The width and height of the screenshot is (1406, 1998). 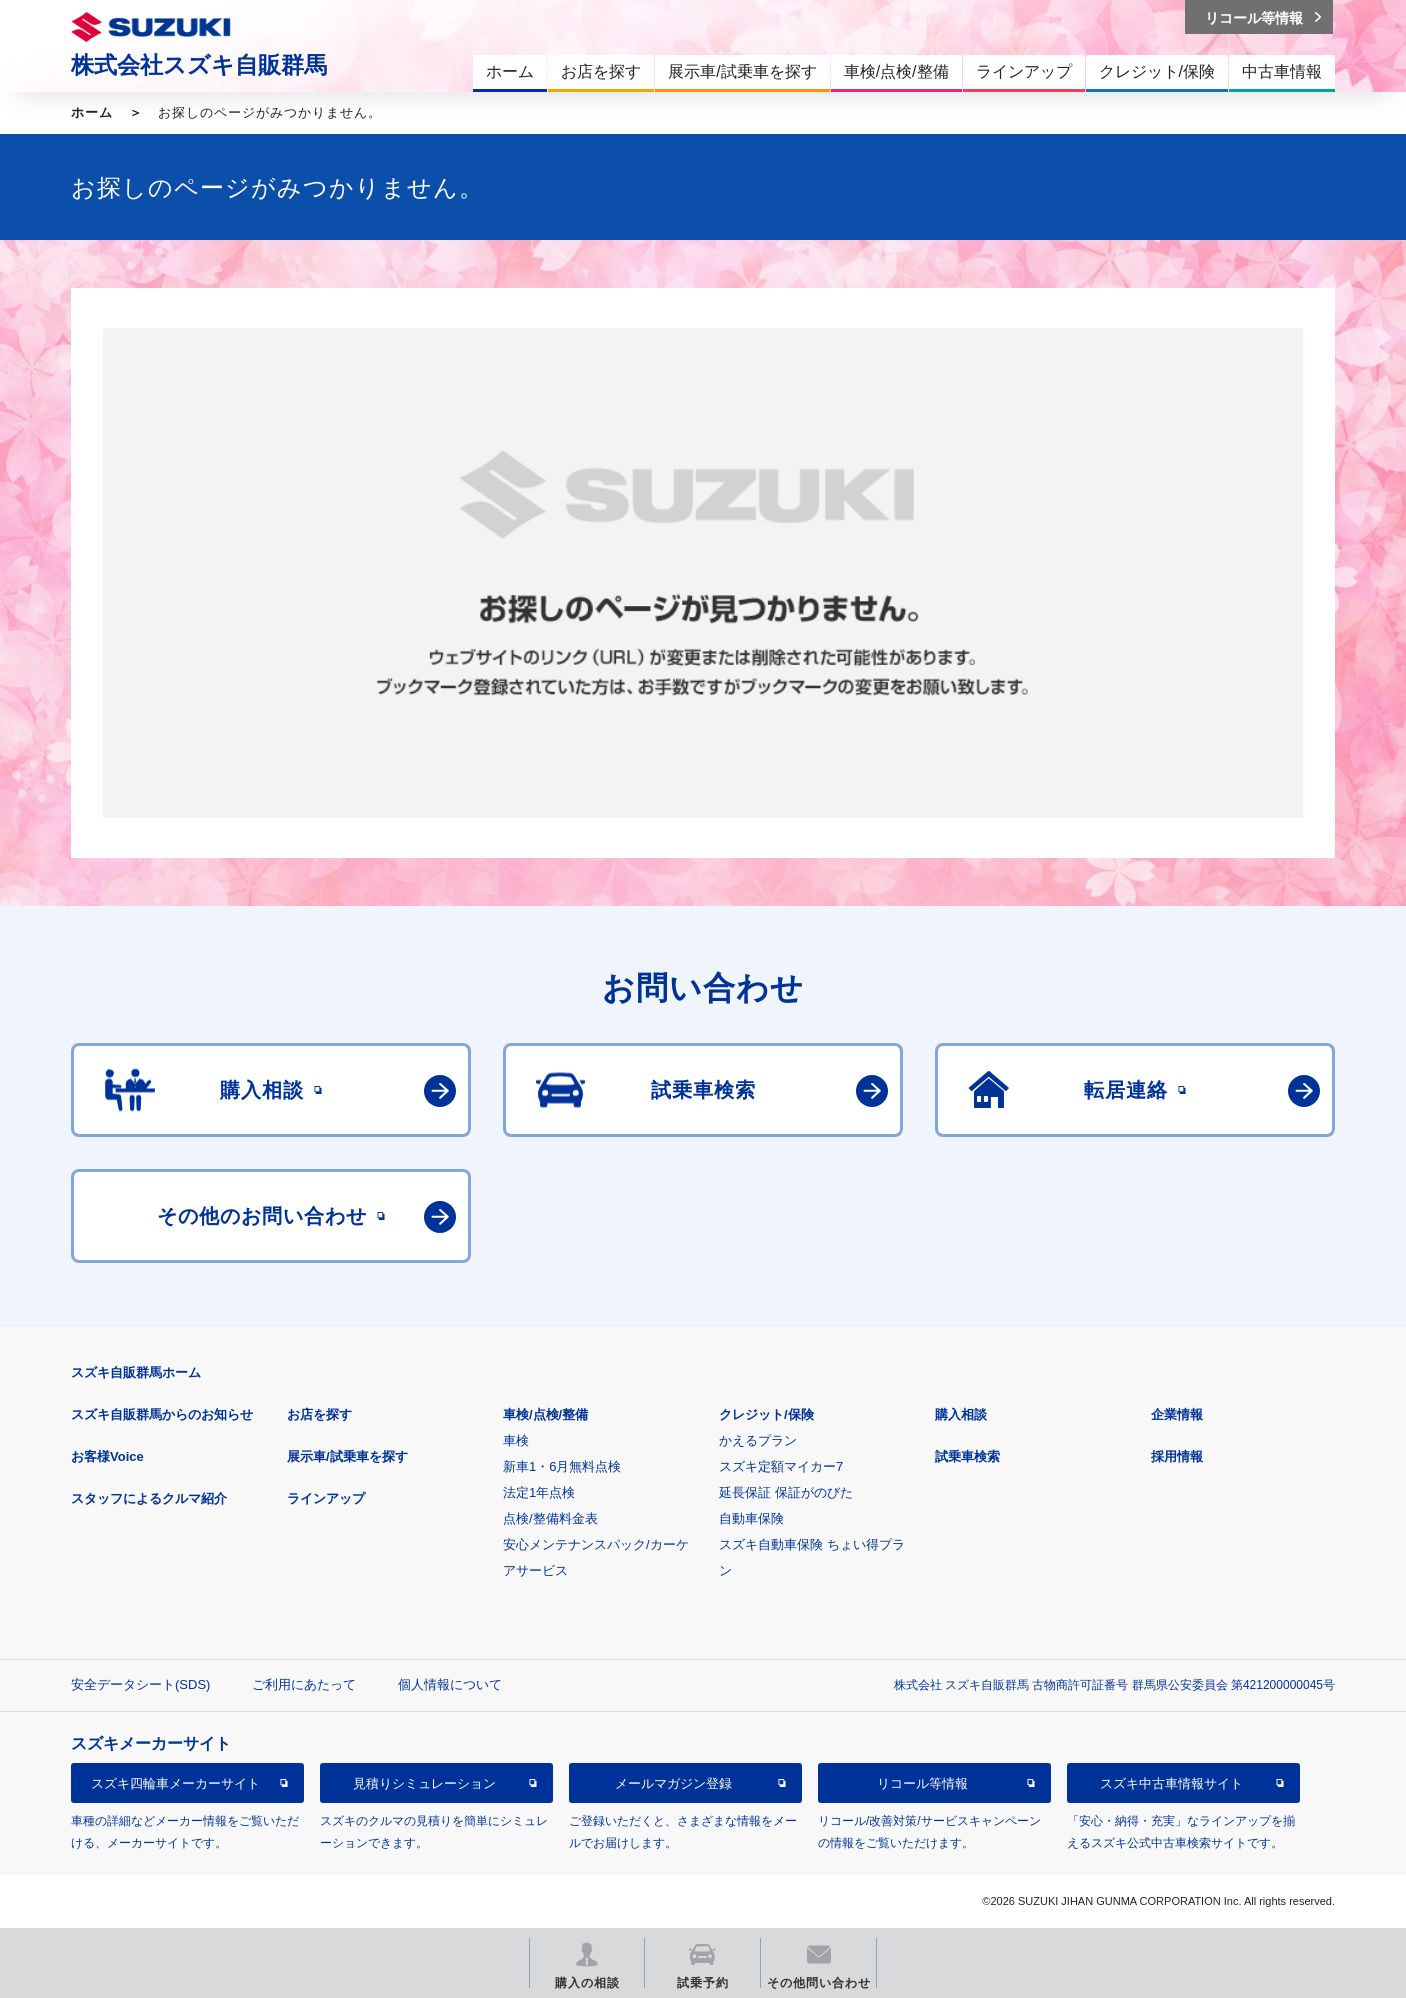 I want to click on 株式会社スズキ自販群馬, so click(x=199, y=65).